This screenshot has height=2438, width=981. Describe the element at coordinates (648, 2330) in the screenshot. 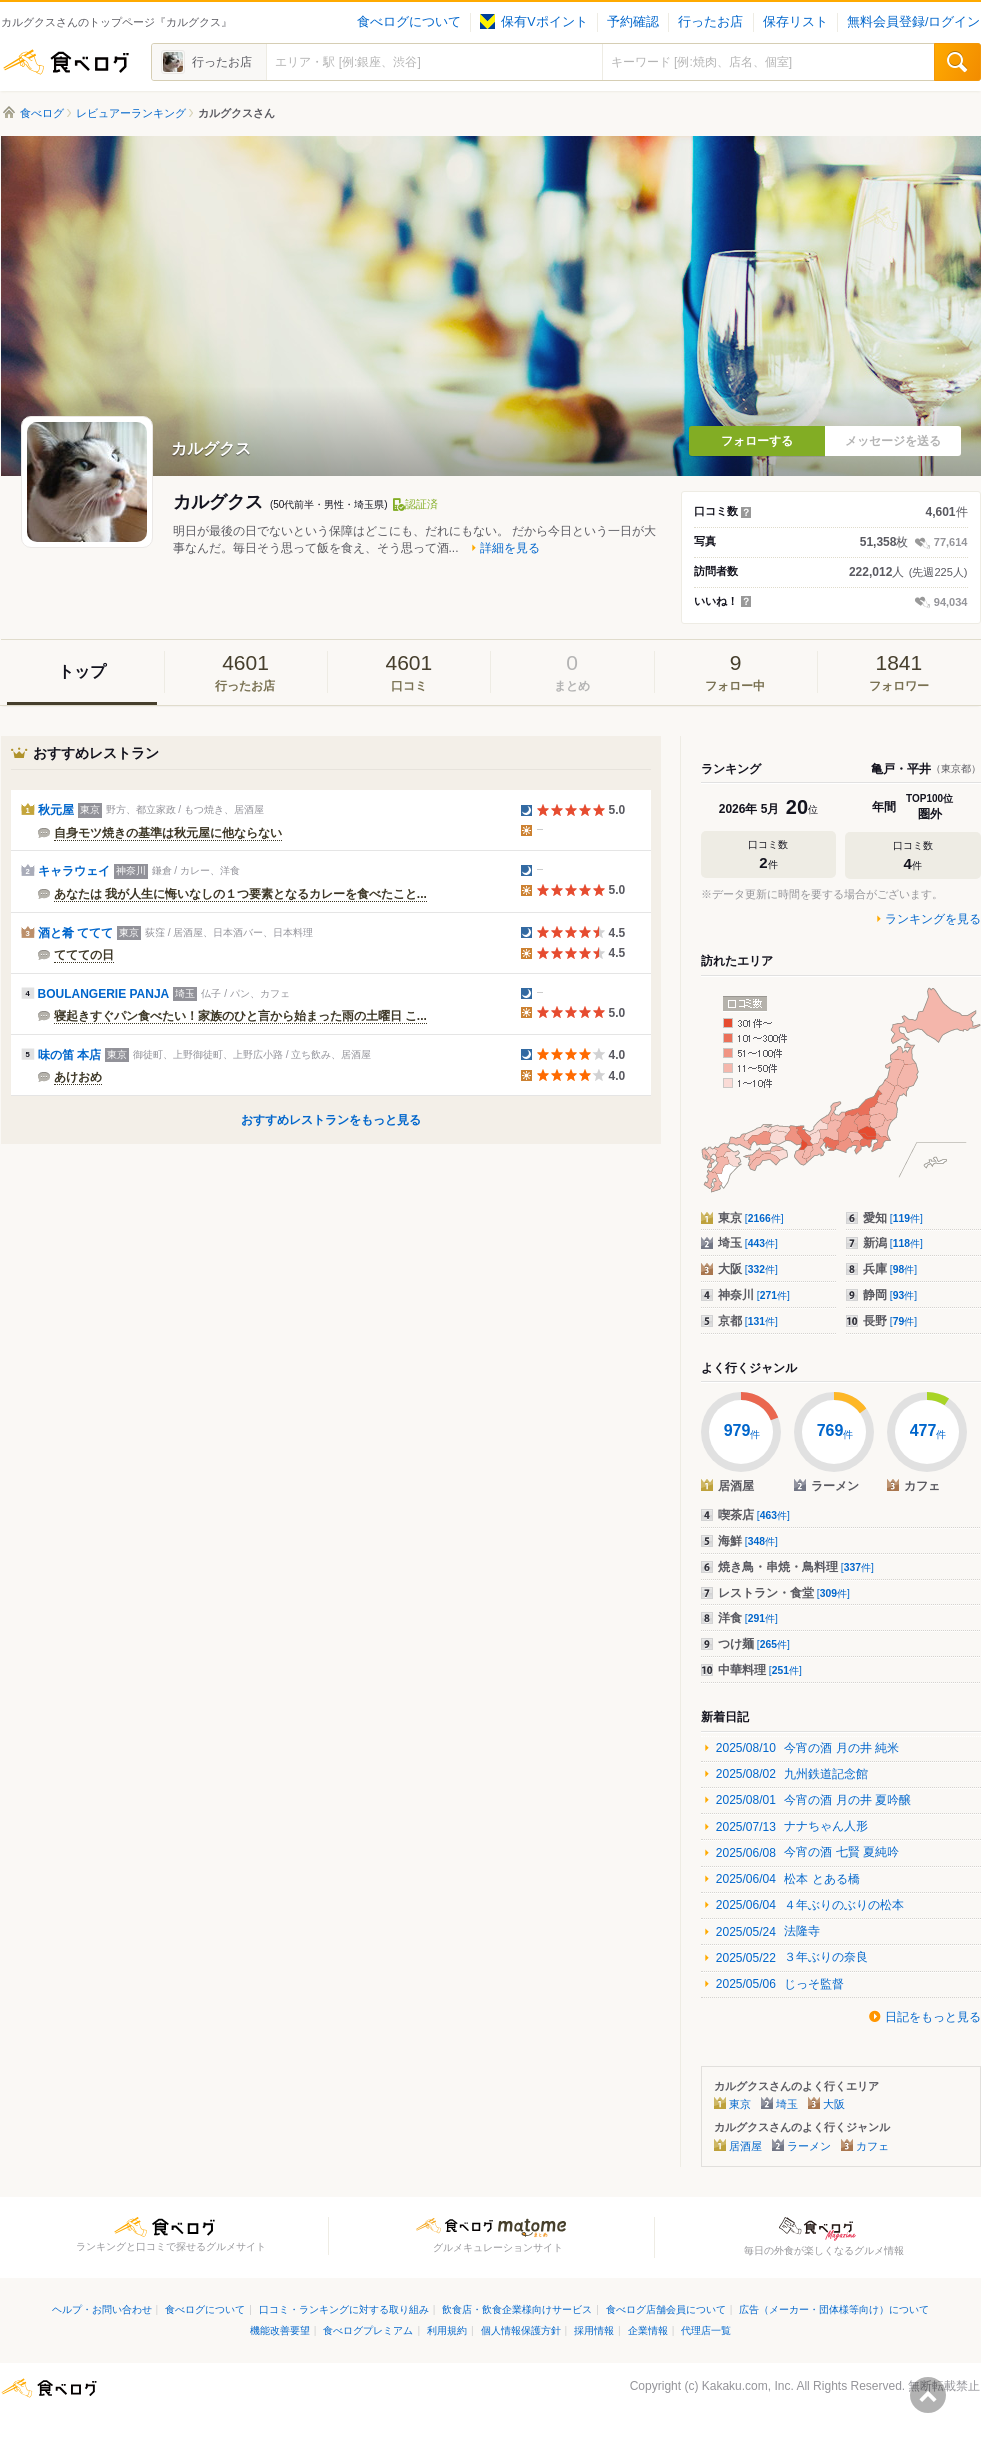

I see `企業情報` at that location.